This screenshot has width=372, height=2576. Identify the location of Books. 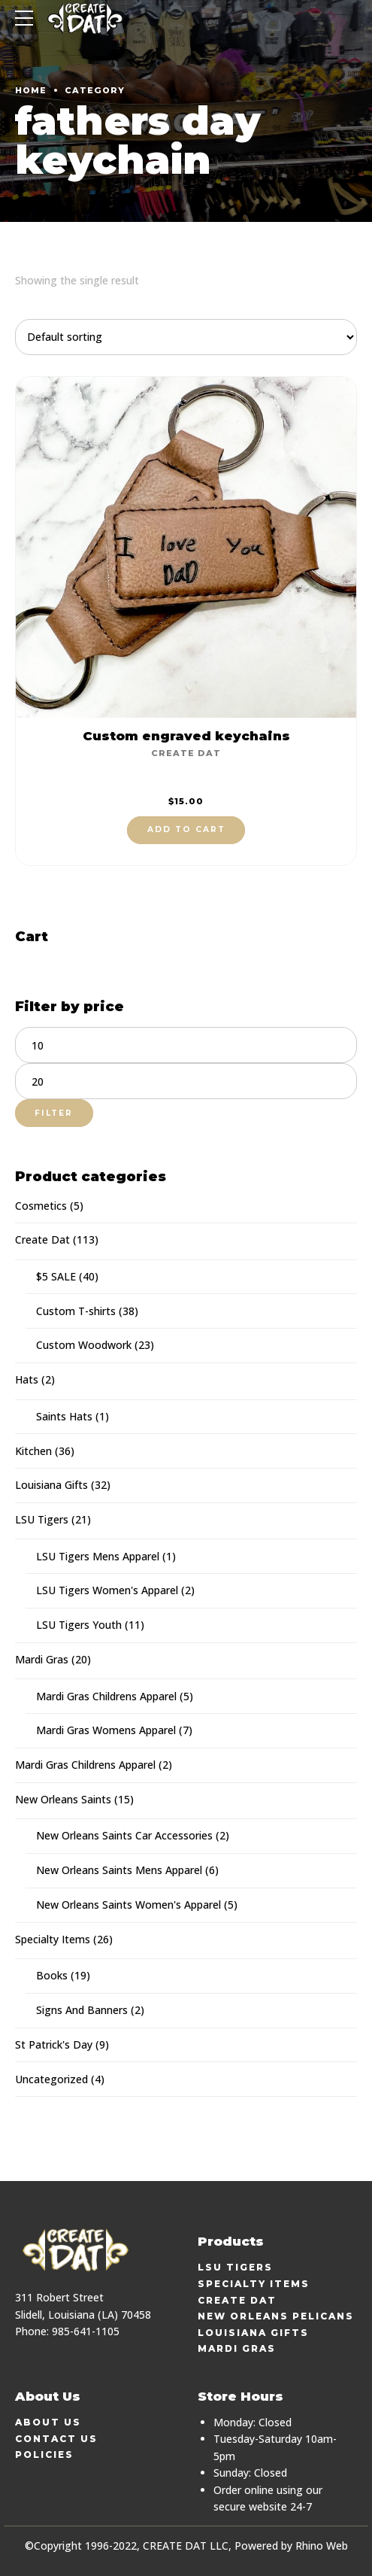
(52, 1975).